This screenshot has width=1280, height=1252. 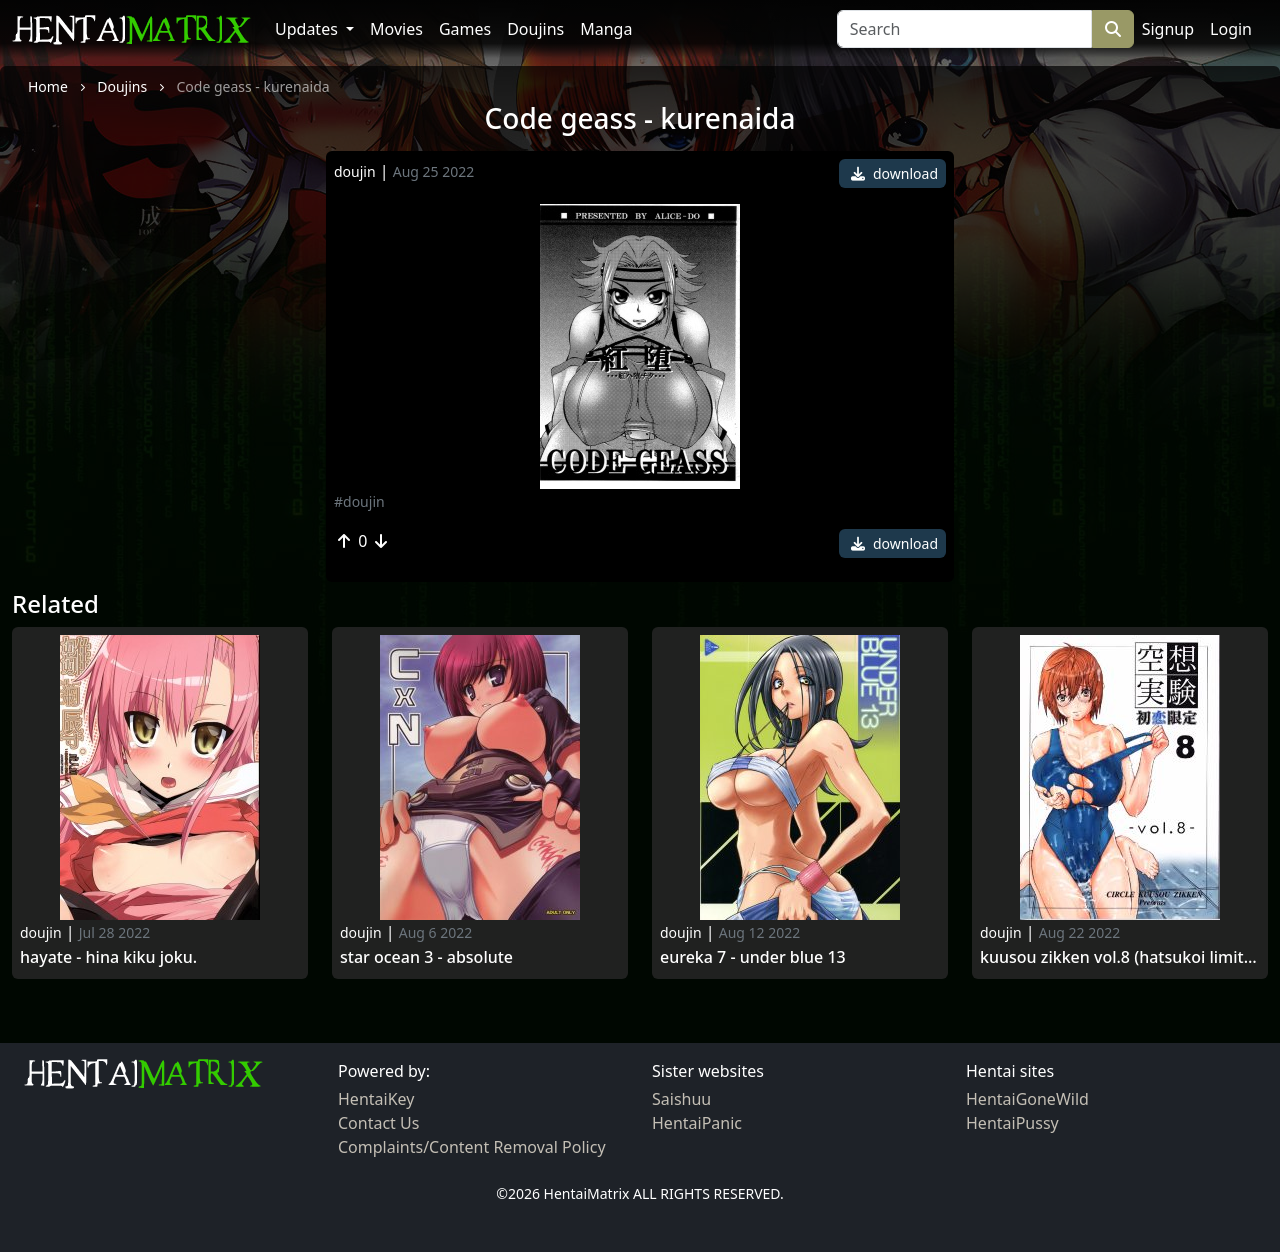 I want to click on Updates [button], so click(x=308, y=29).